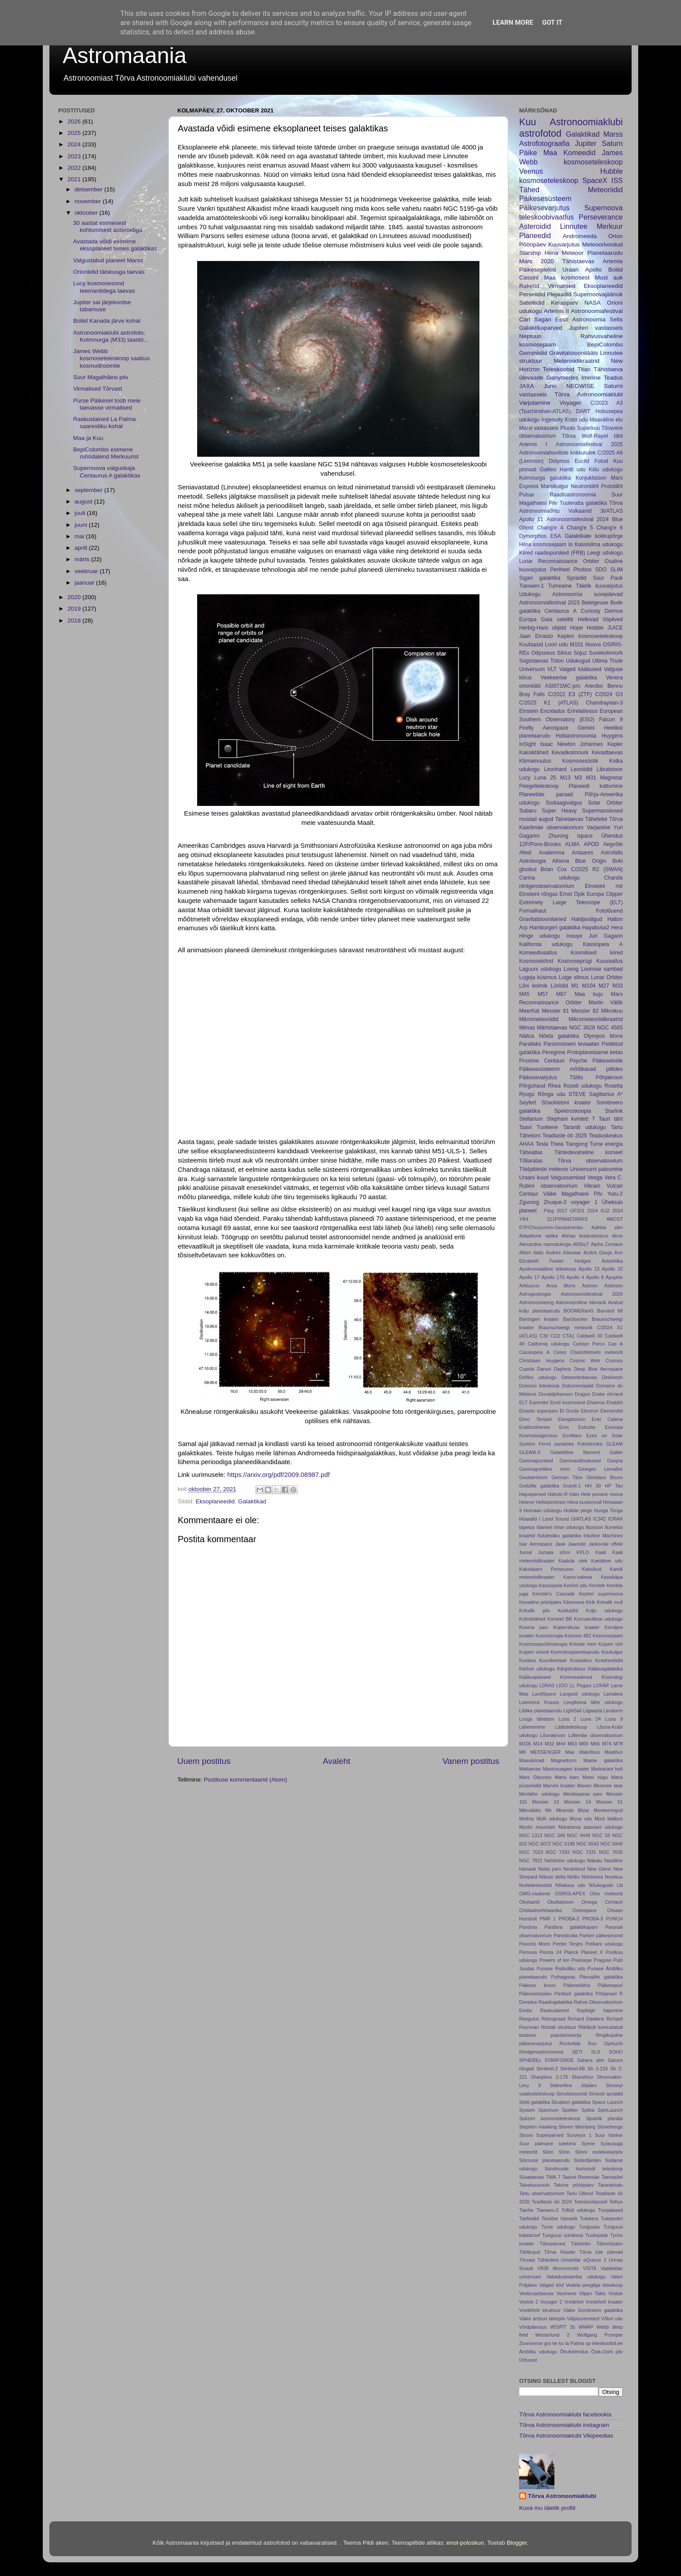 This screenshot has height=2576, width=681. Describe the element at coordinates (598, 1252) in the screenshot. I see `Andris Gauja` at that location.